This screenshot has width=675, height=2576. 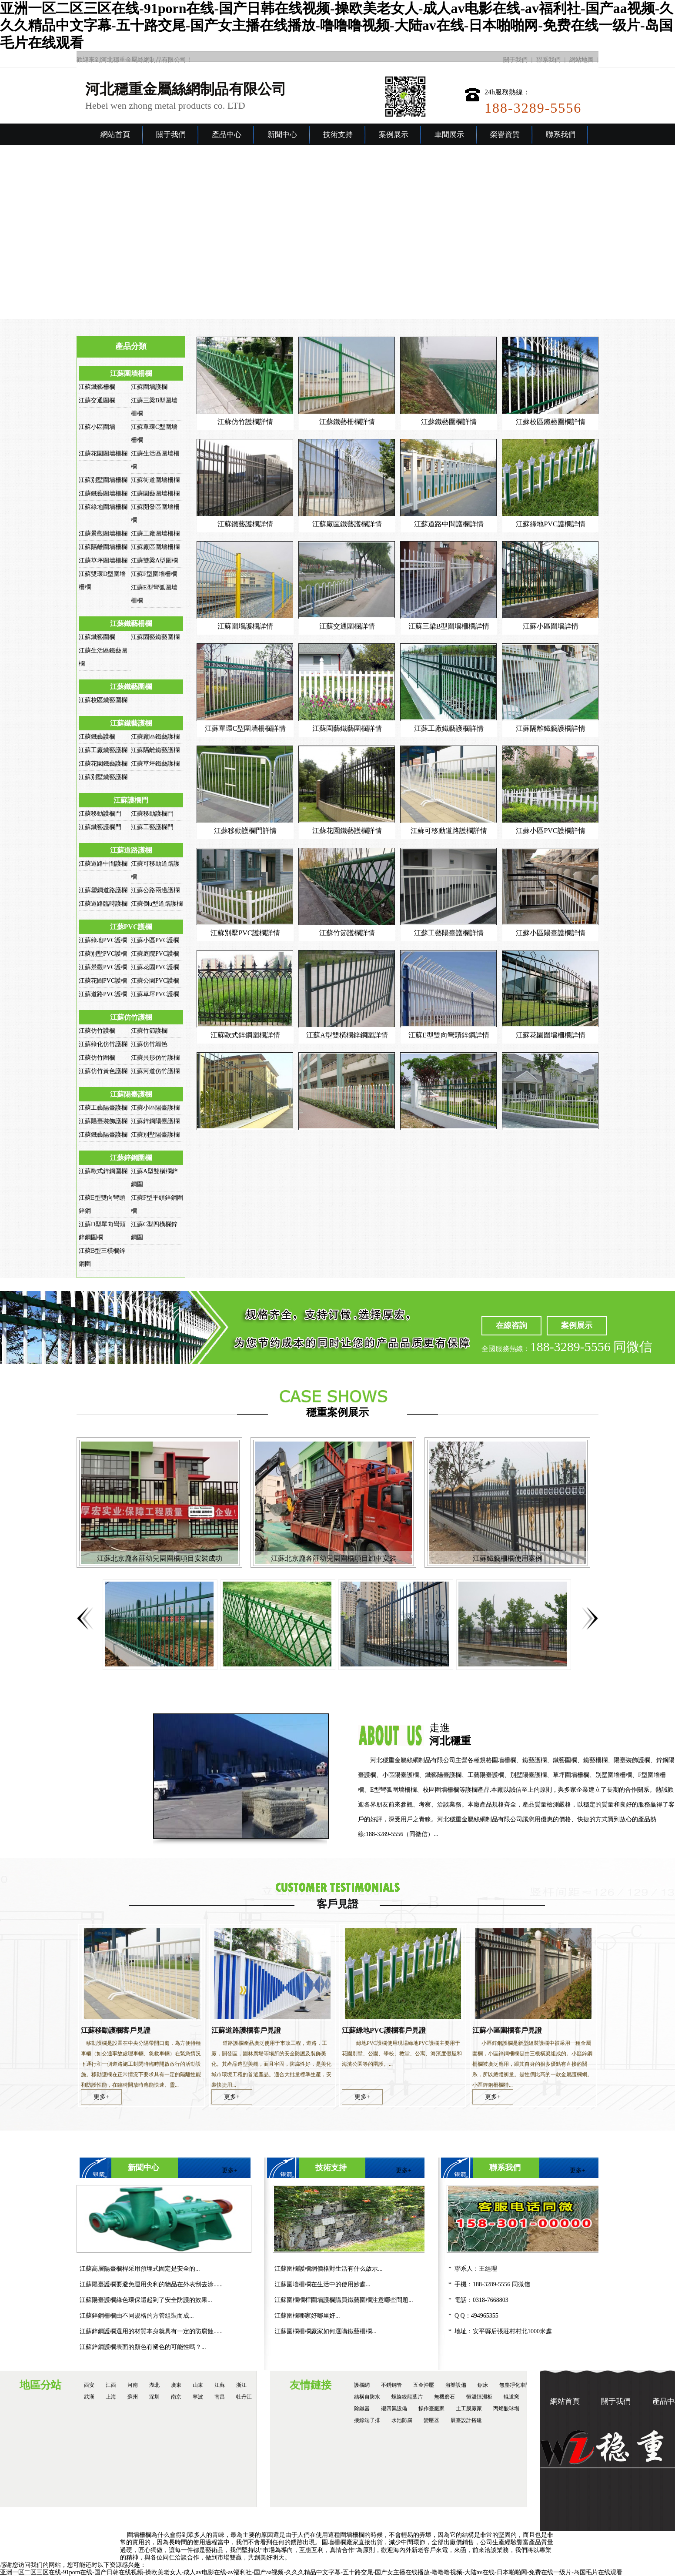 What do you see at coordinates (103, 763) in the screenshot?
I see `江蘇花園鐵藝護欄` at bounding box center [103, 763].